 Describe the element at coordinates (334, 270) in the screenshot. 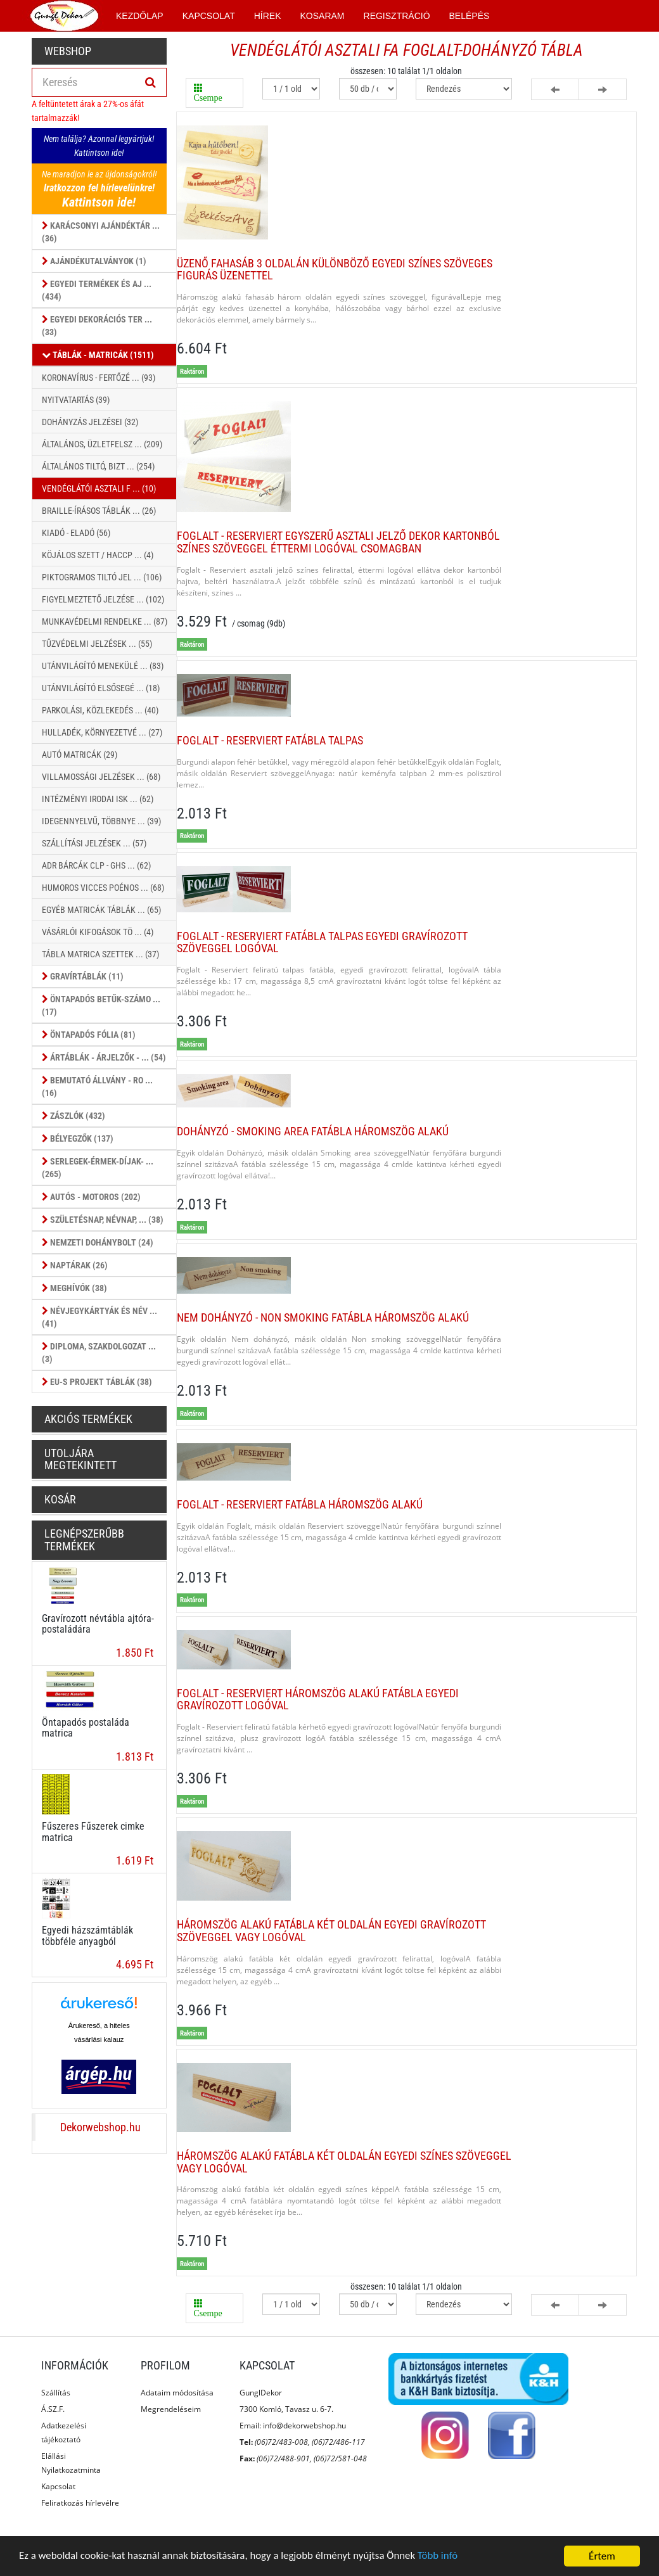

I see `Üzenő fahasáb 3 oldalán különböző egyedi színes szöveges figurás üzenettel` at that location.